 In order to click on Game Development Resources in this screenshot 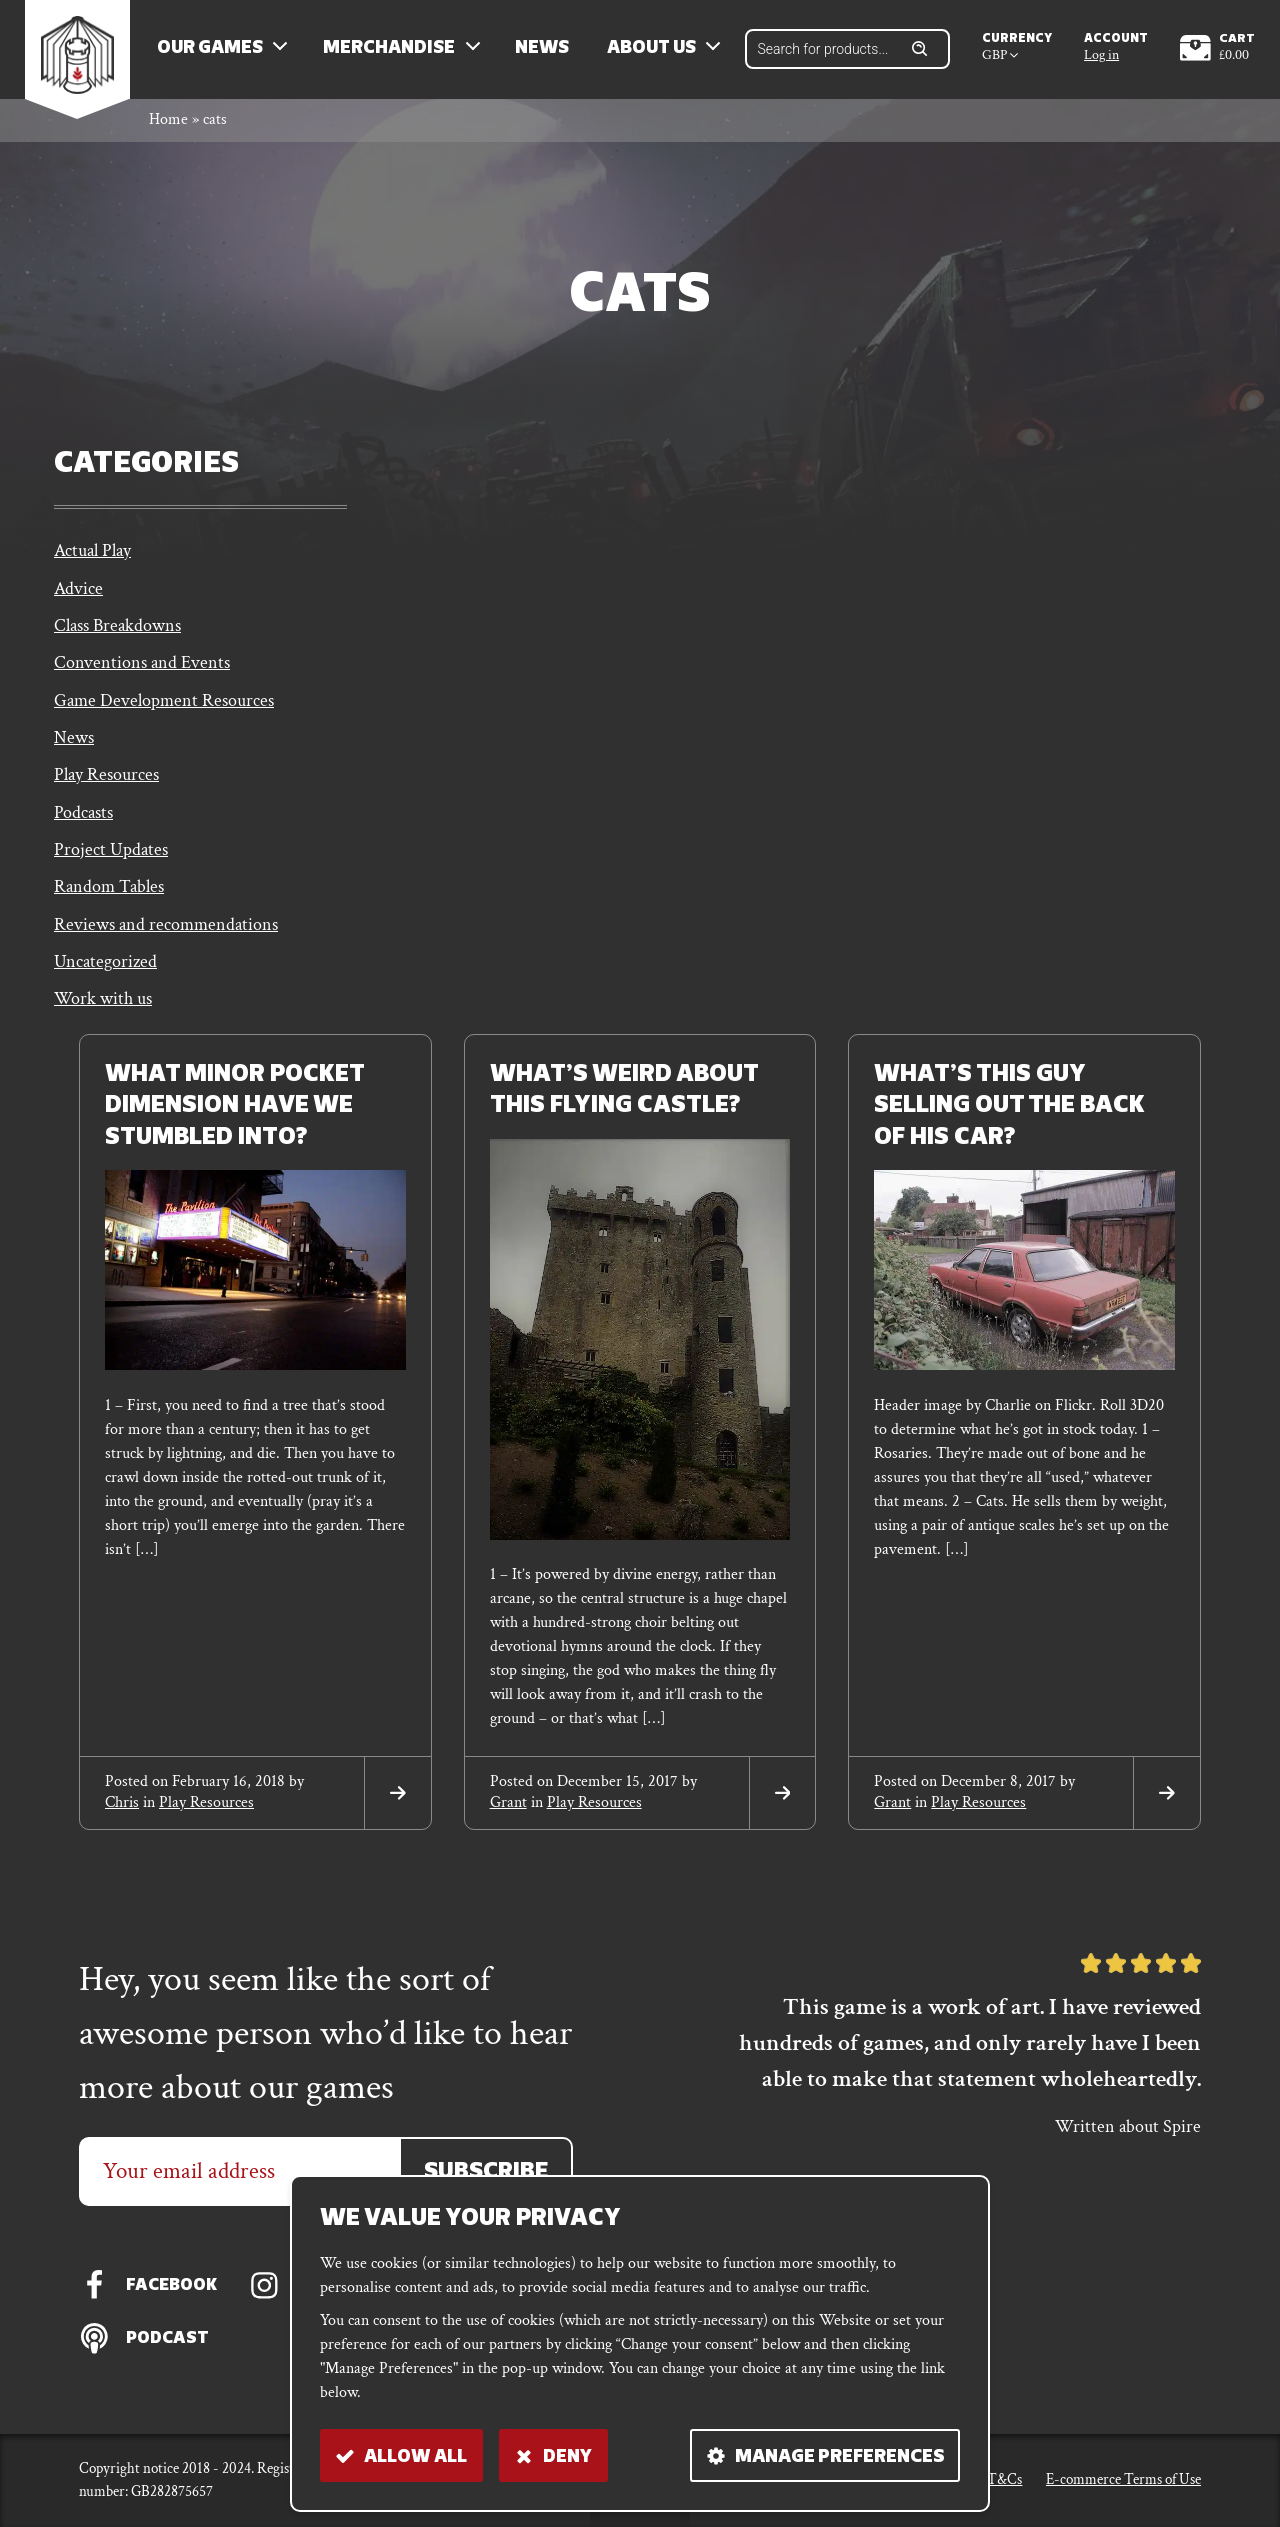, I will do `click(164, 706)`.